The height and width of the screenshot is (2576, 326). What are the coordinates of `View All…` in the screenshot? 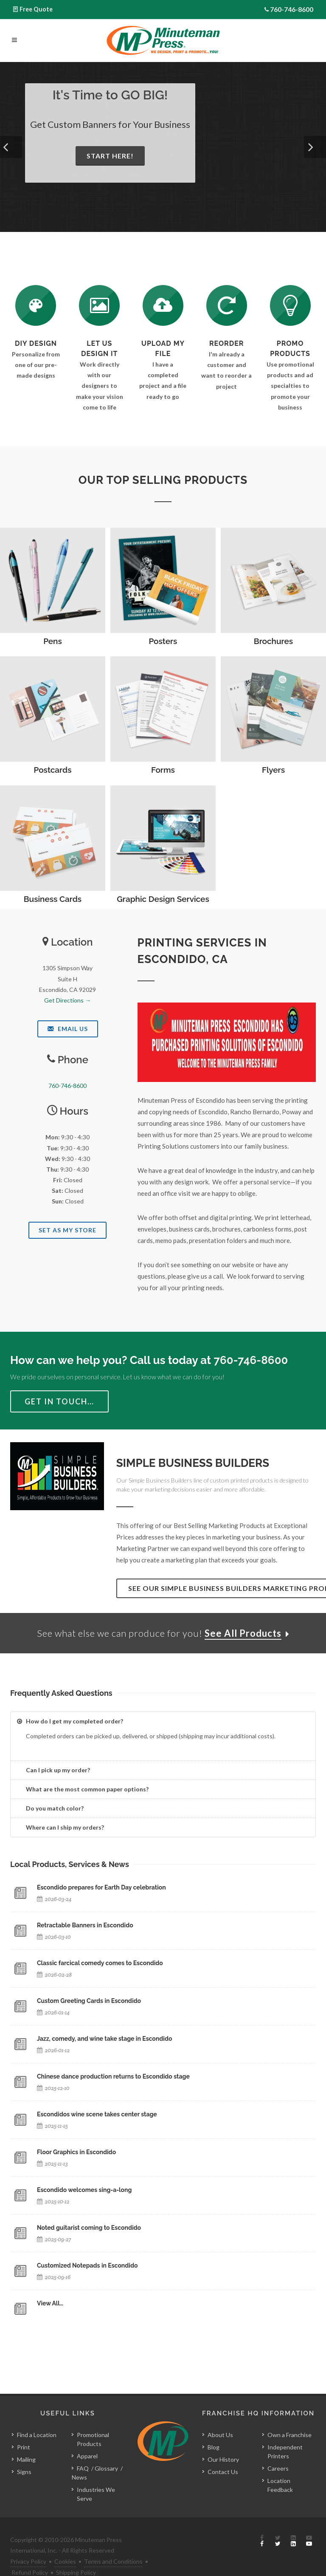 It's located at (50, 2303).